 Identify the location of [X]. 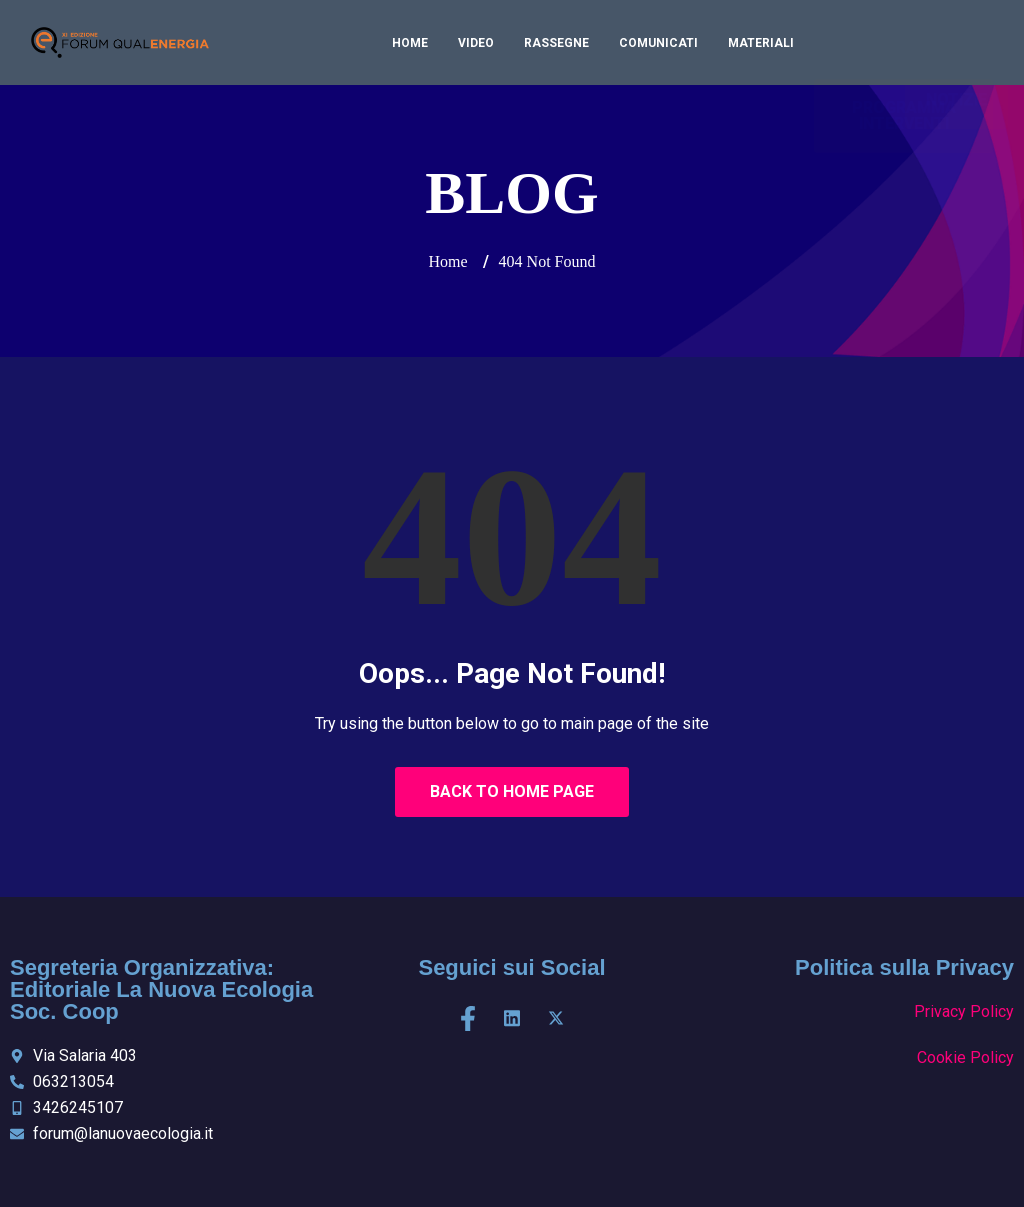
(556, 1019).